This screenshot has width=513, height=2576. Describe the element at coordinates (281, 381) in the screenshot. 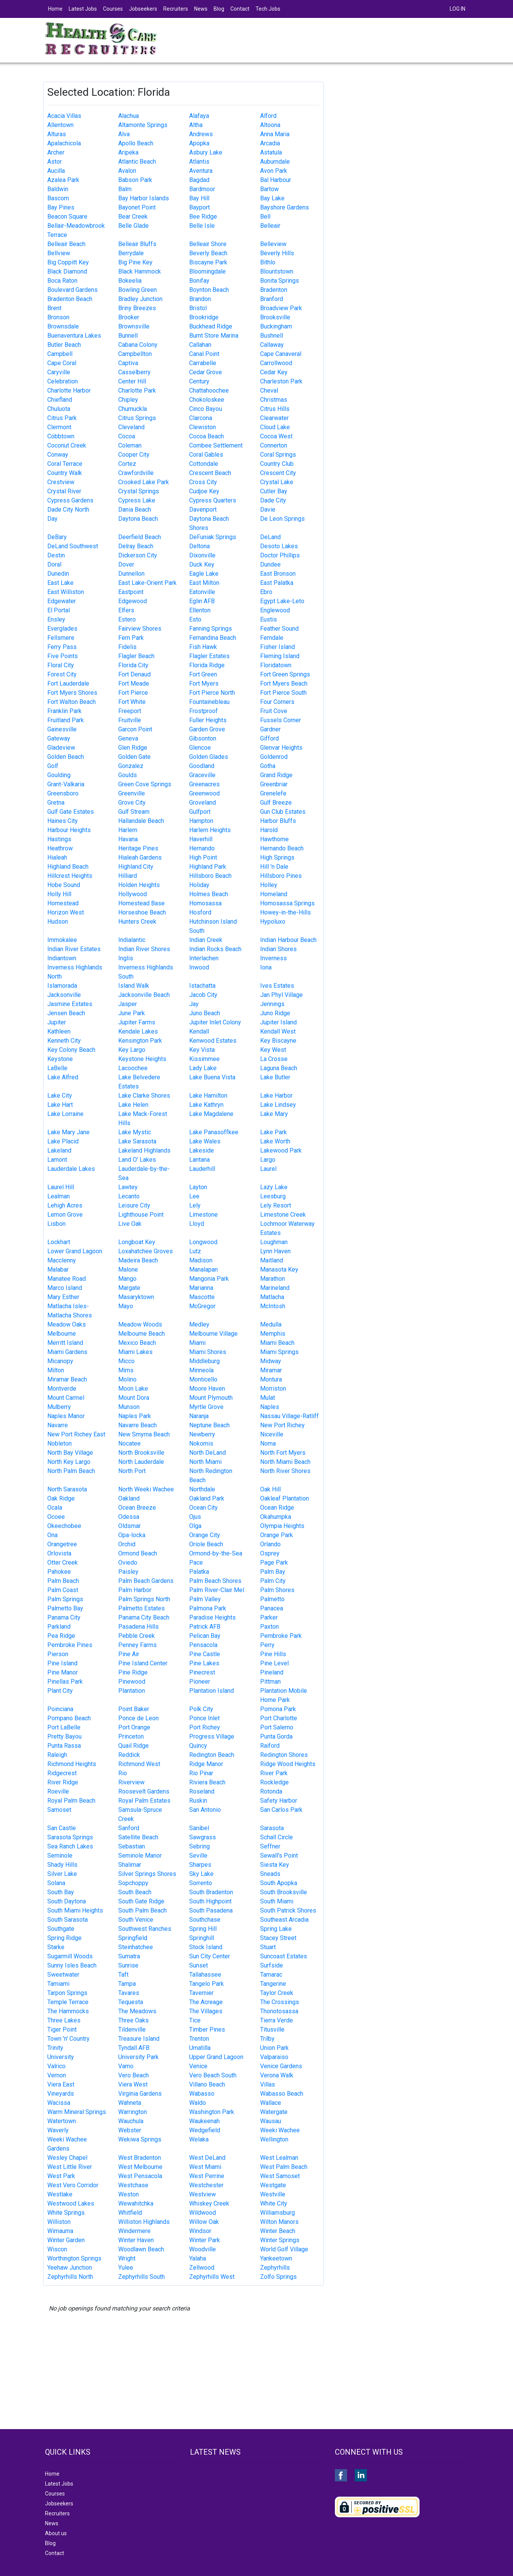

I see `Charleston Park` at that location.